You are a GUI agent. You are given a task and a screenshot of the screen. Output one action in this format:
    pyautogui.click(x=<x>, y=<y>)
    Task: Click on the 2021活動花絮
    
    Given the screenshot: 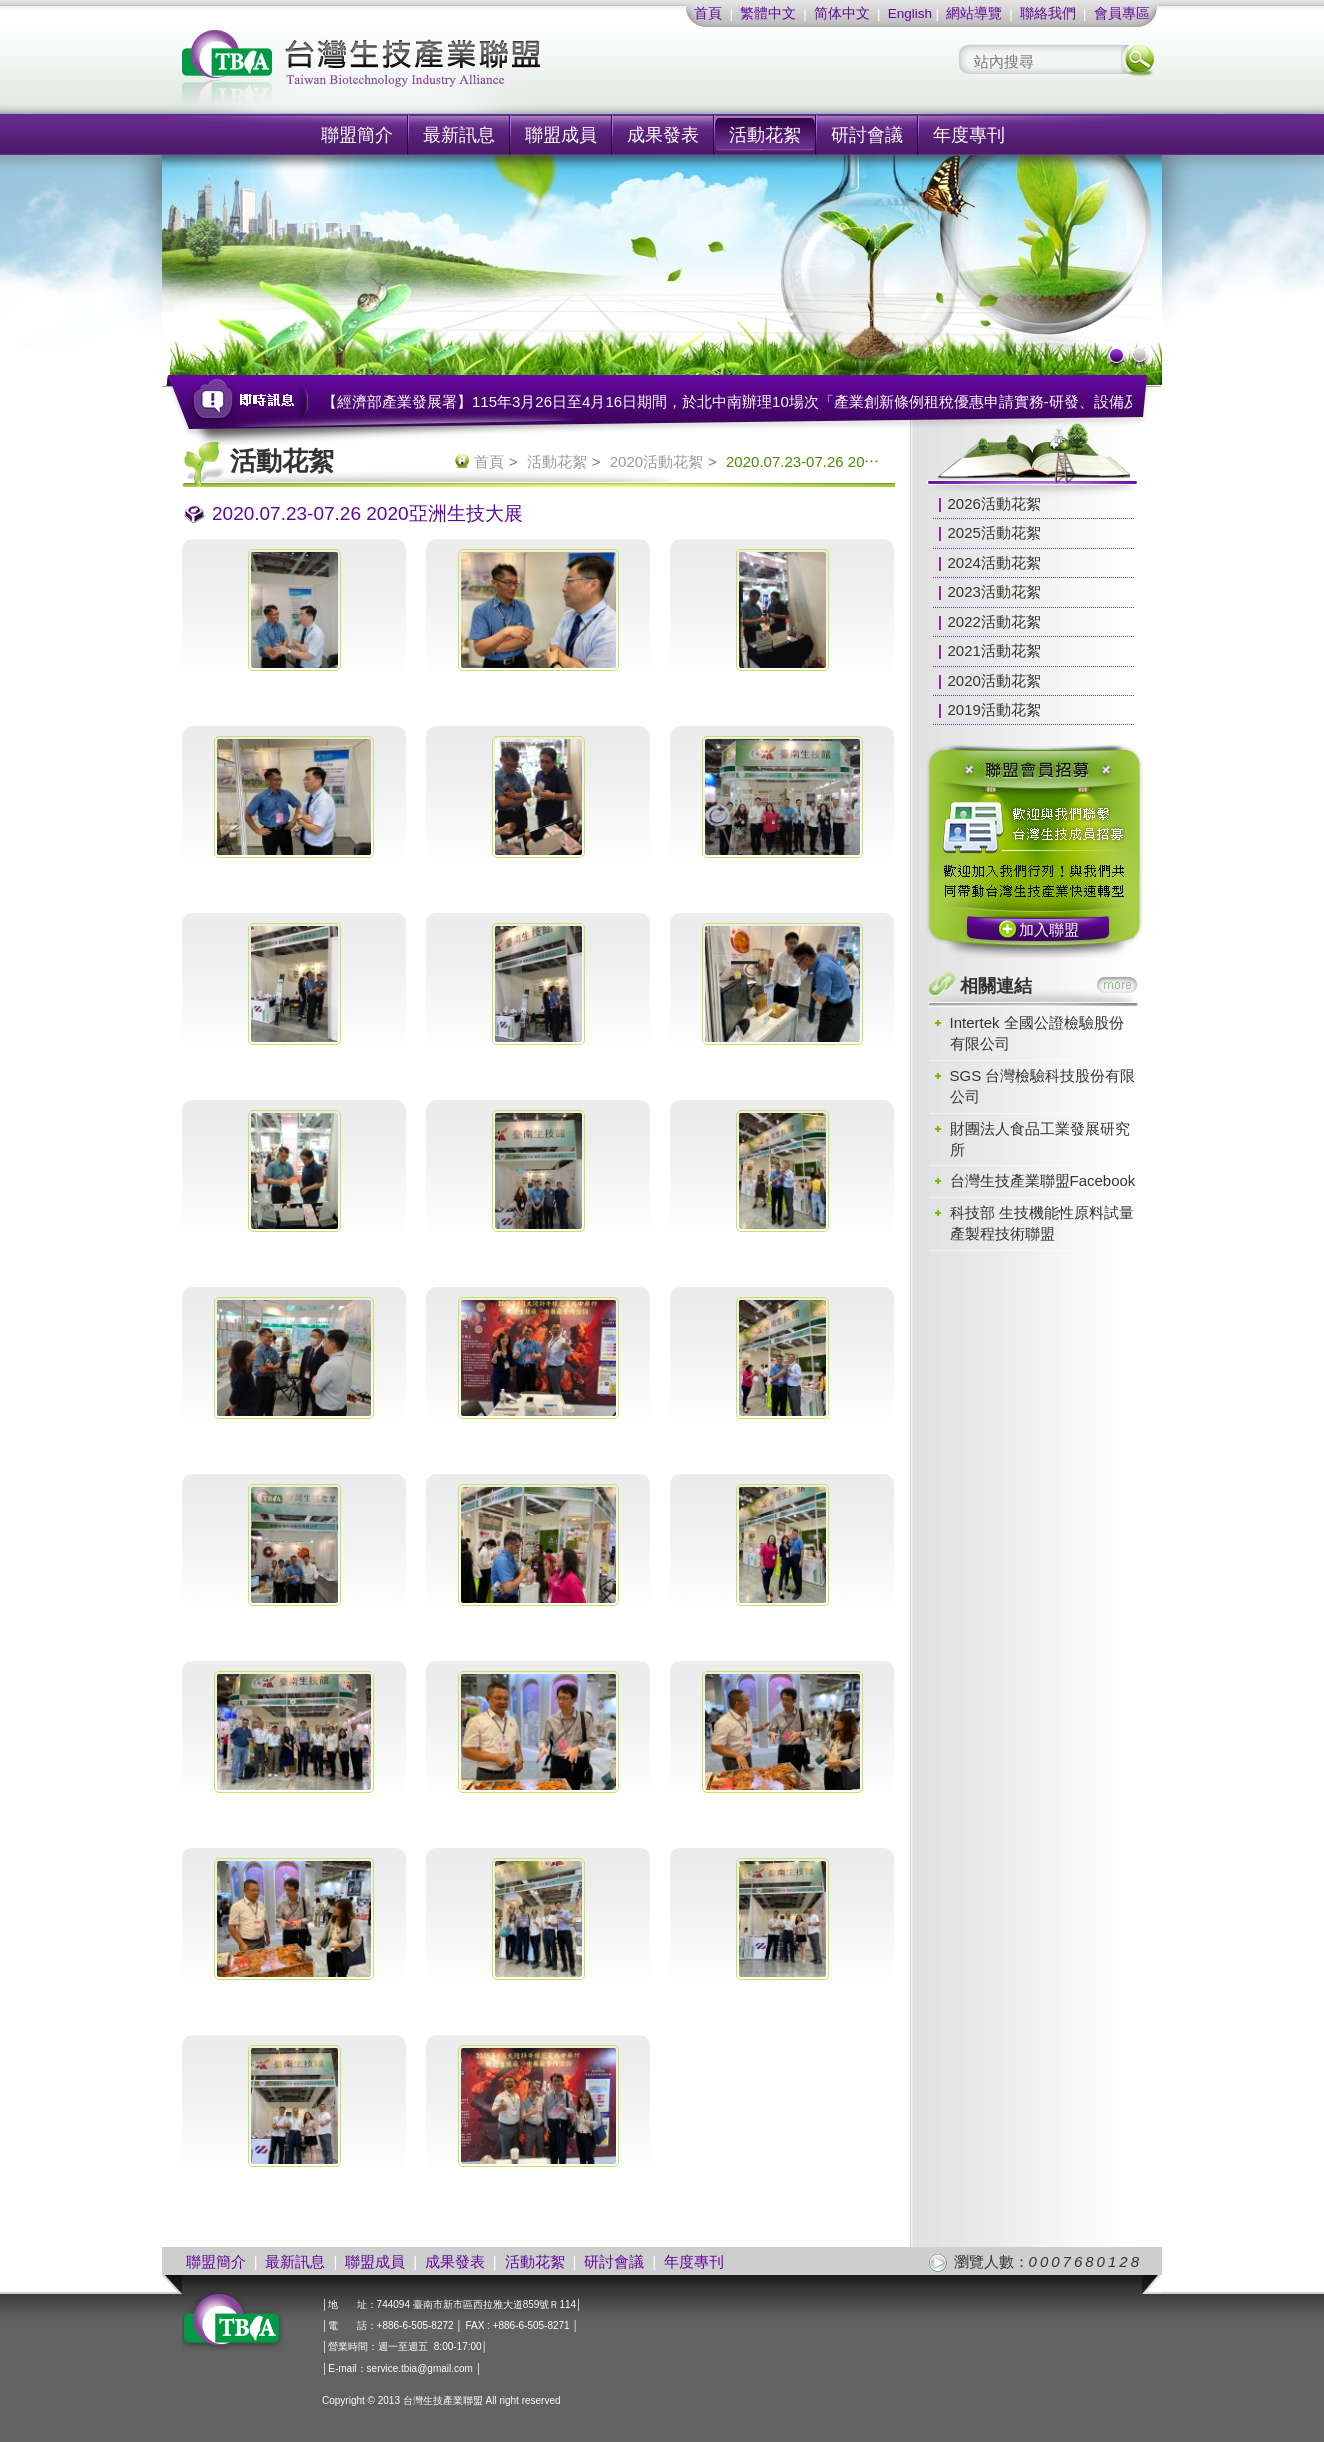 What is the action you would take?
    pyautogui.click(x=994, y=650)
    